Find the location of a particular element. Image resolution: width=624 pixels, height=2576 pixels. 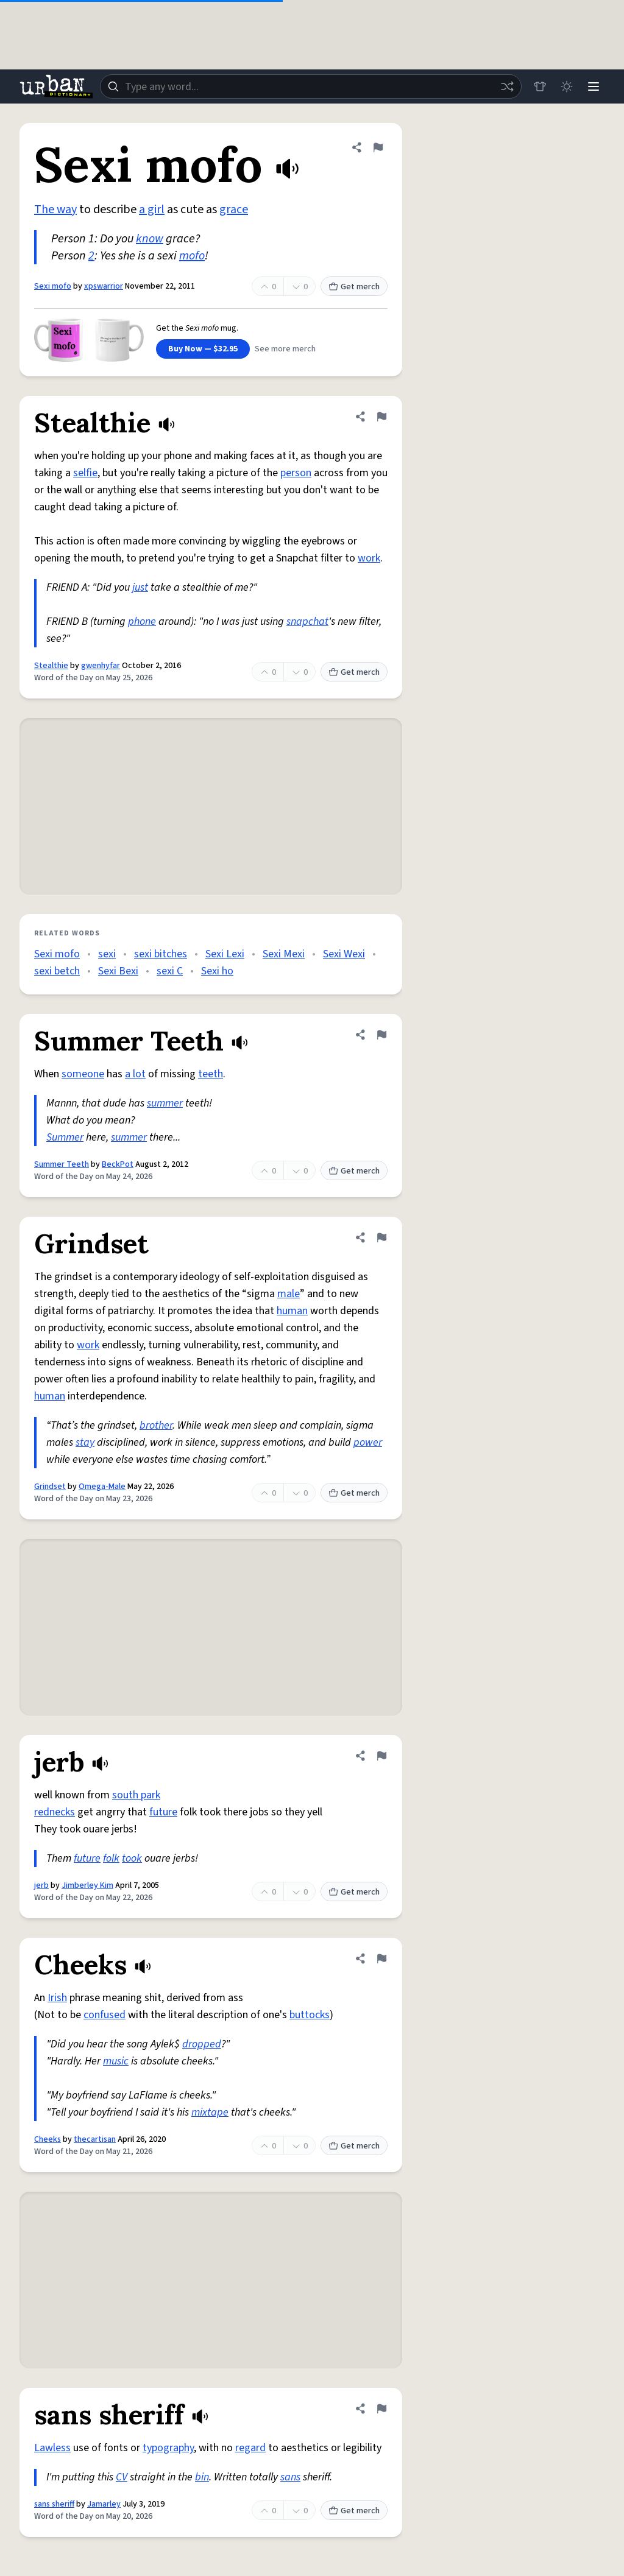

Sexi mofo is located at coordinates (52, 286).